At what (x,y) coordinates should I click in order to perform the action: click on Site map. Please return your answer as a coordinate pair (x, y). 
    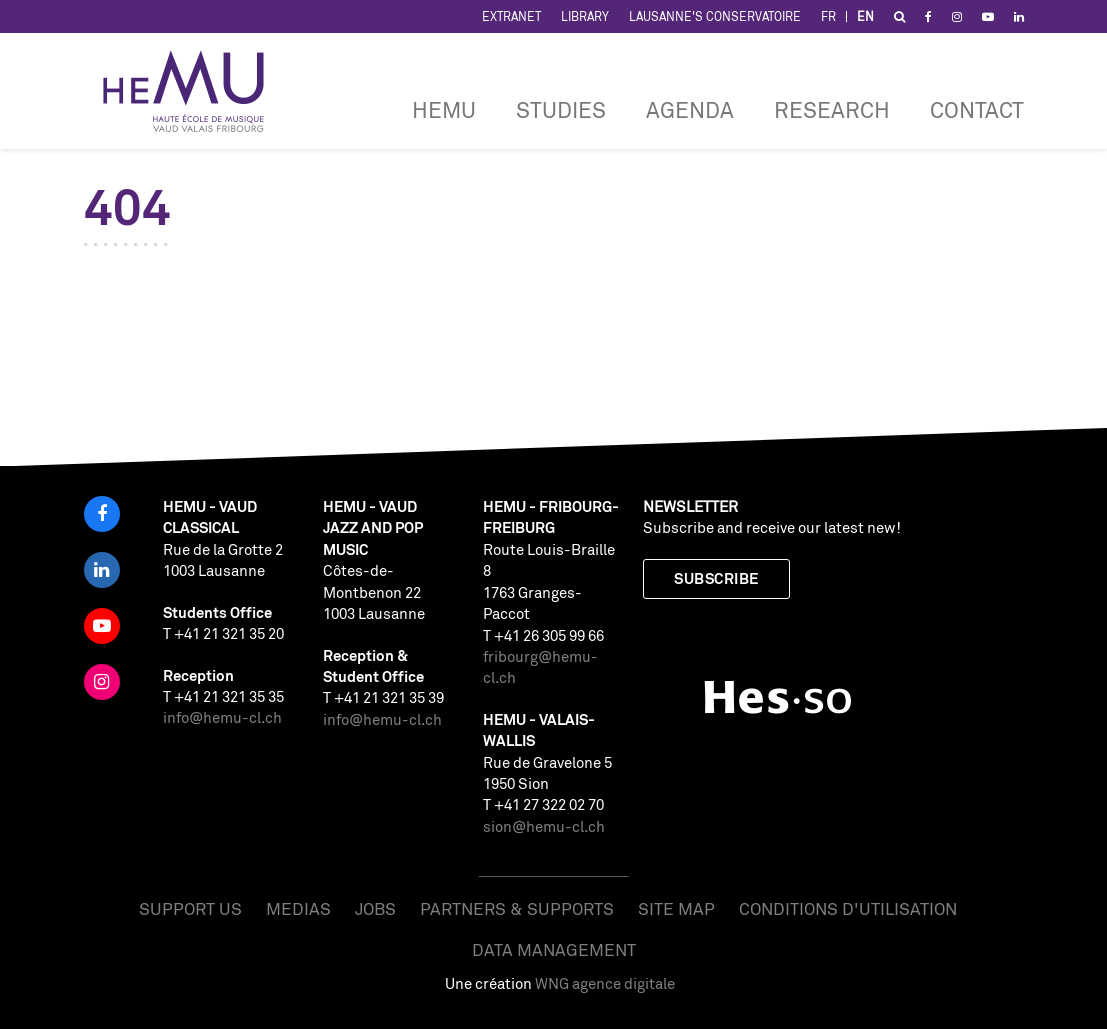
    Looking at the image, I should click on (676, 908).